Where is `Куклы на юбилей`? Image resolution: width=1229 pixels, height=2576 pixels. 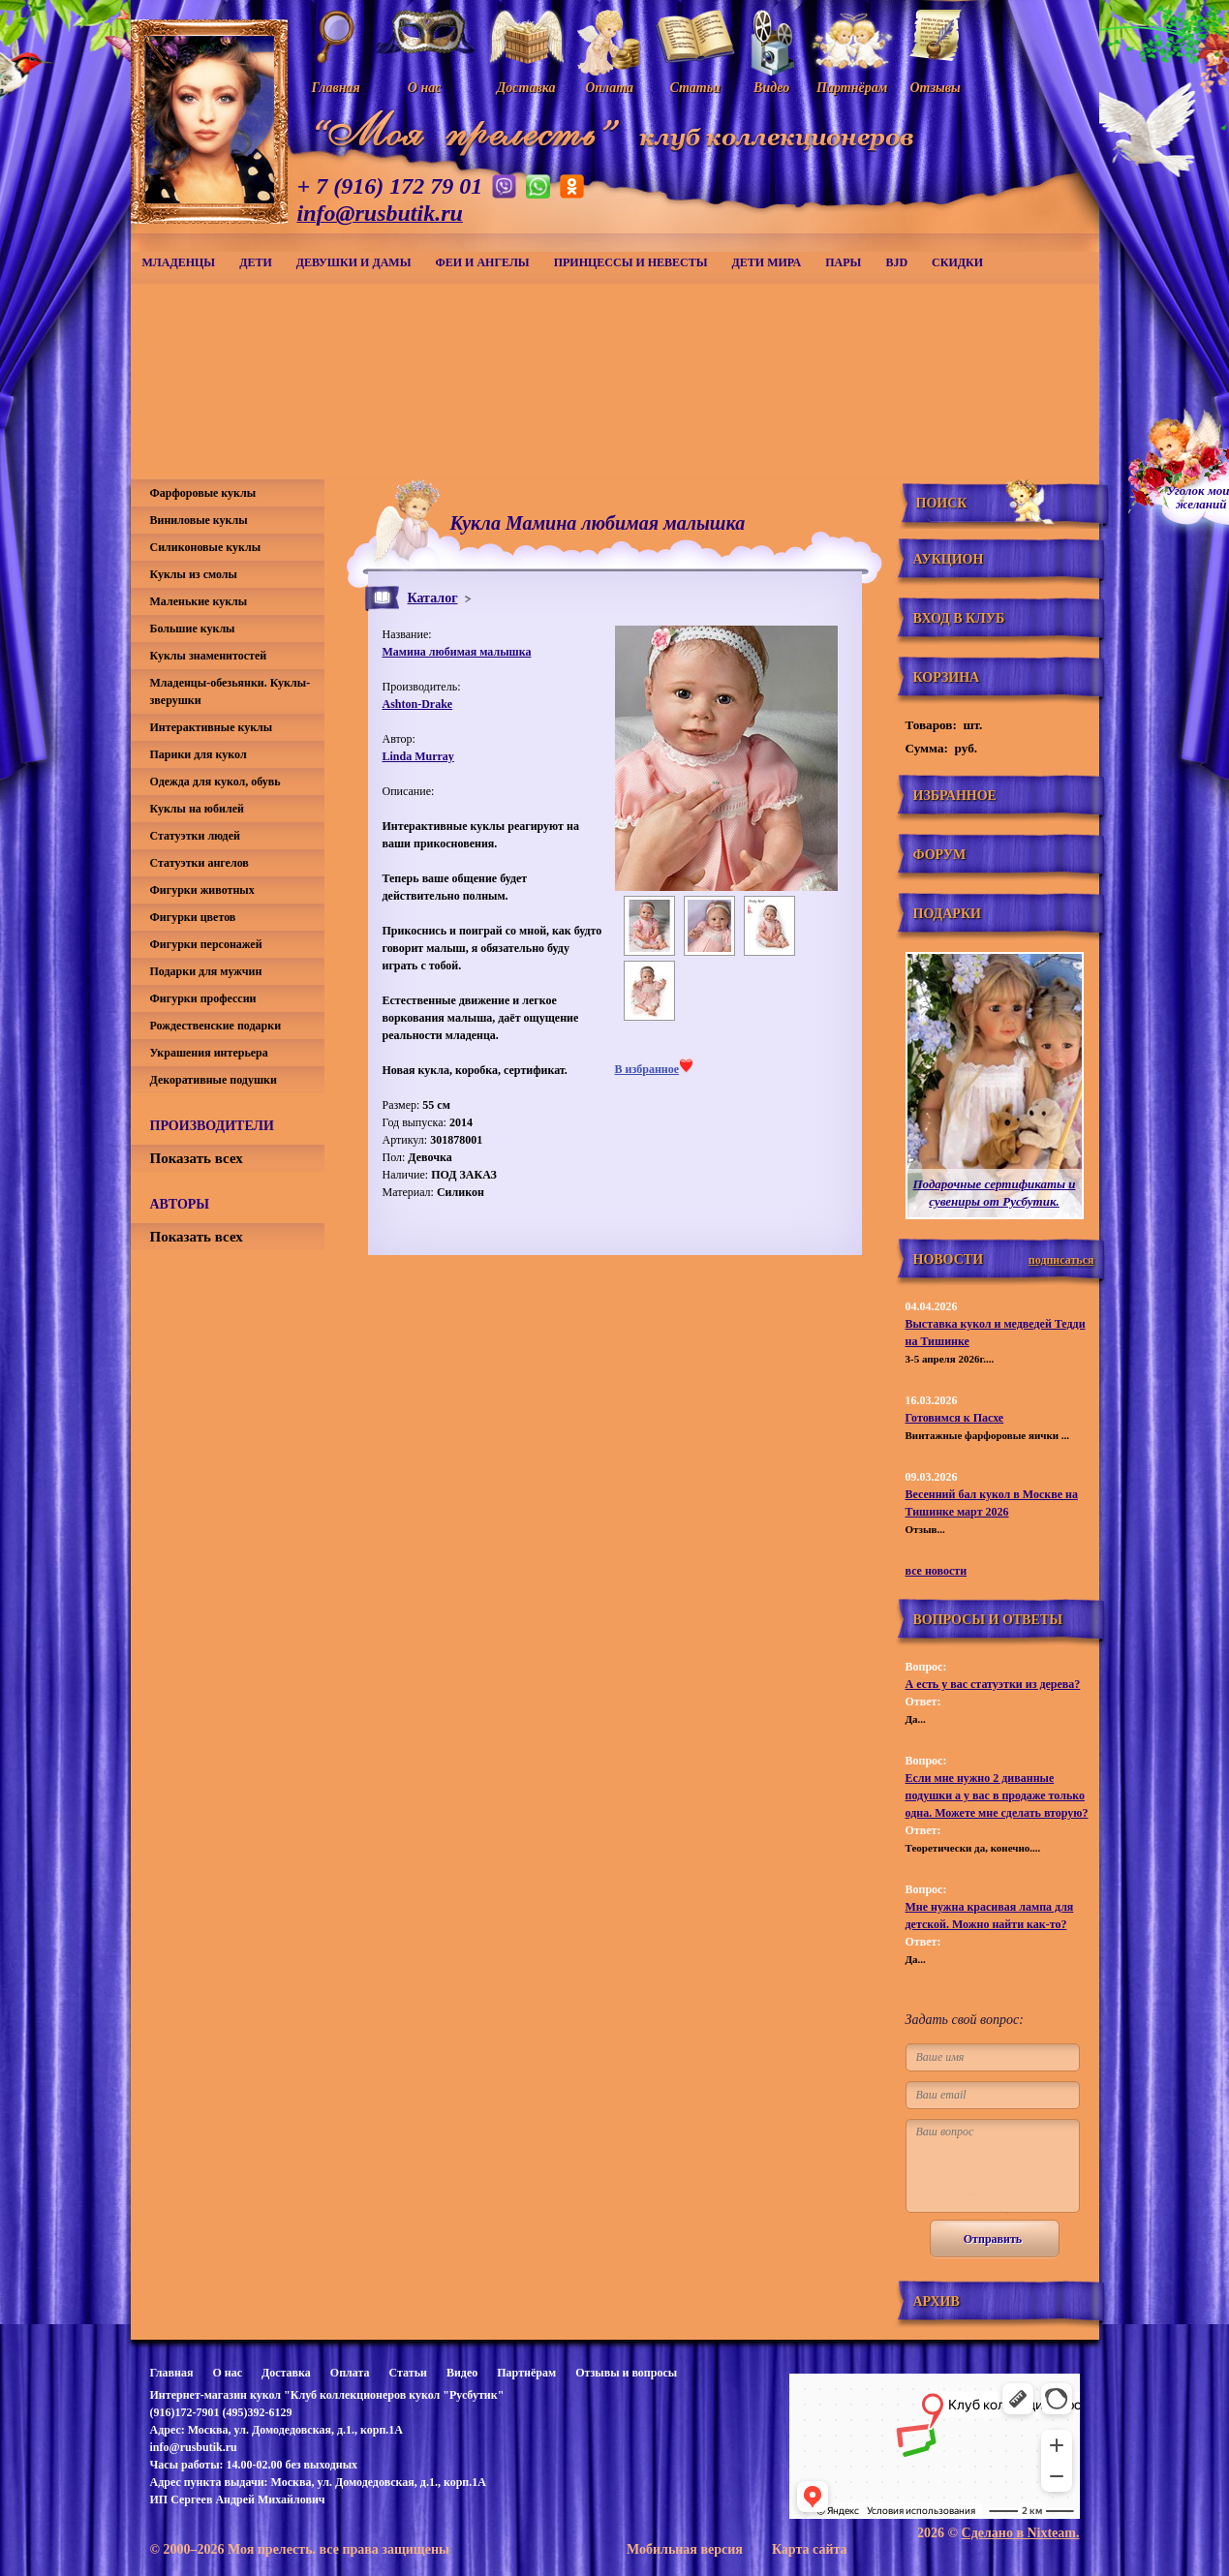 Куклы на юбилей is located at coordinates (197, 808).